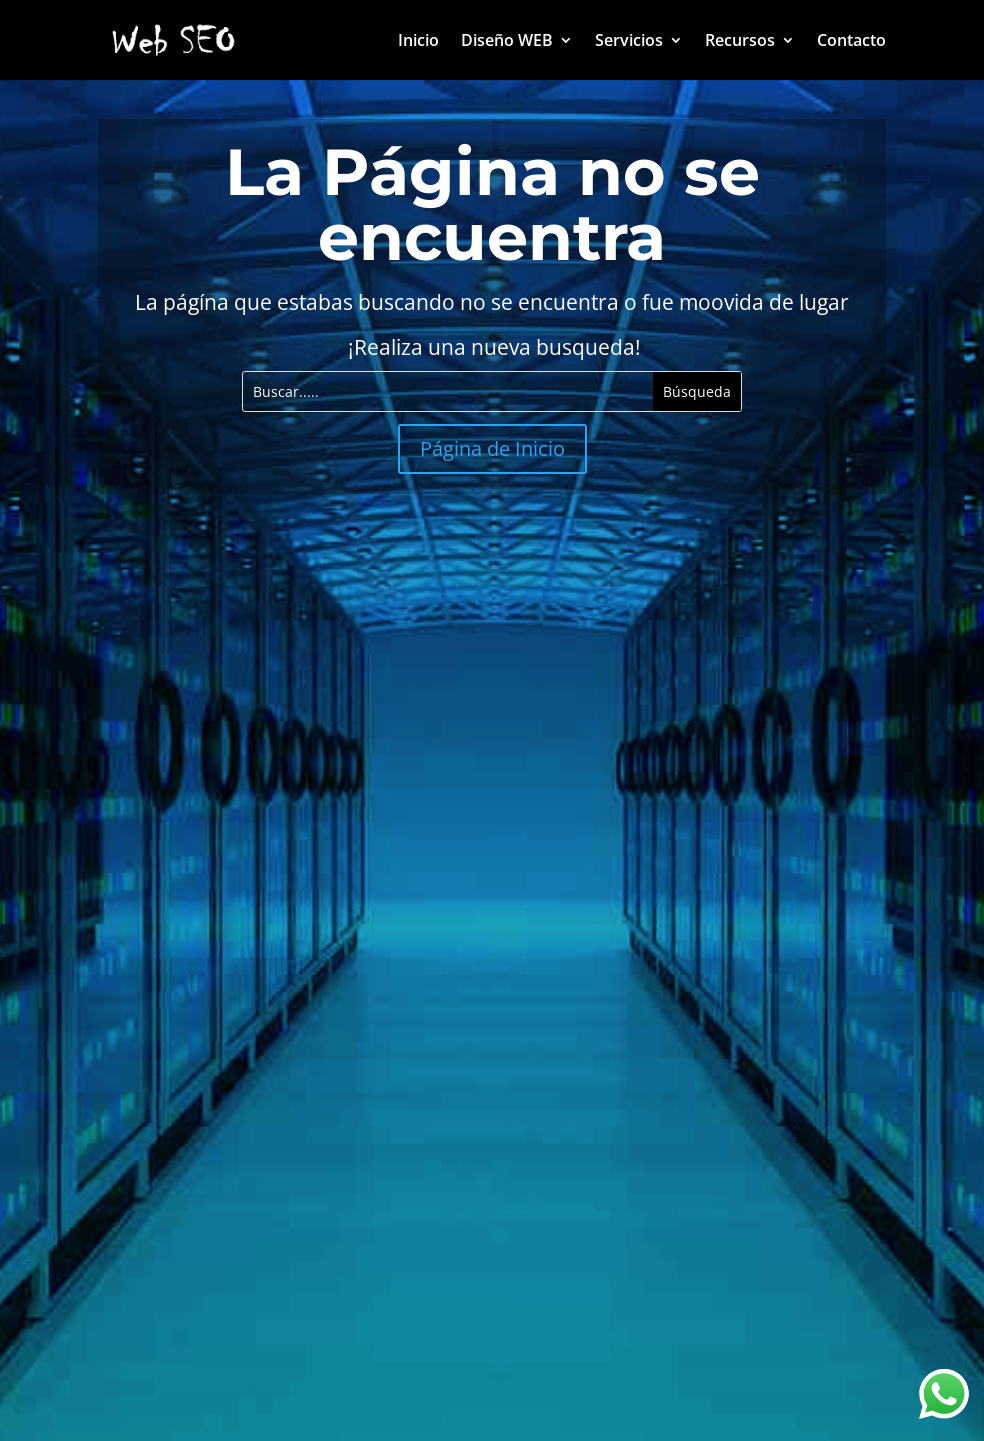 The width and height of the screenshot is (984, 1441). Describe the element at coordinates (507, 42) in the screenshot. I see `Diseño WEB` at that location.